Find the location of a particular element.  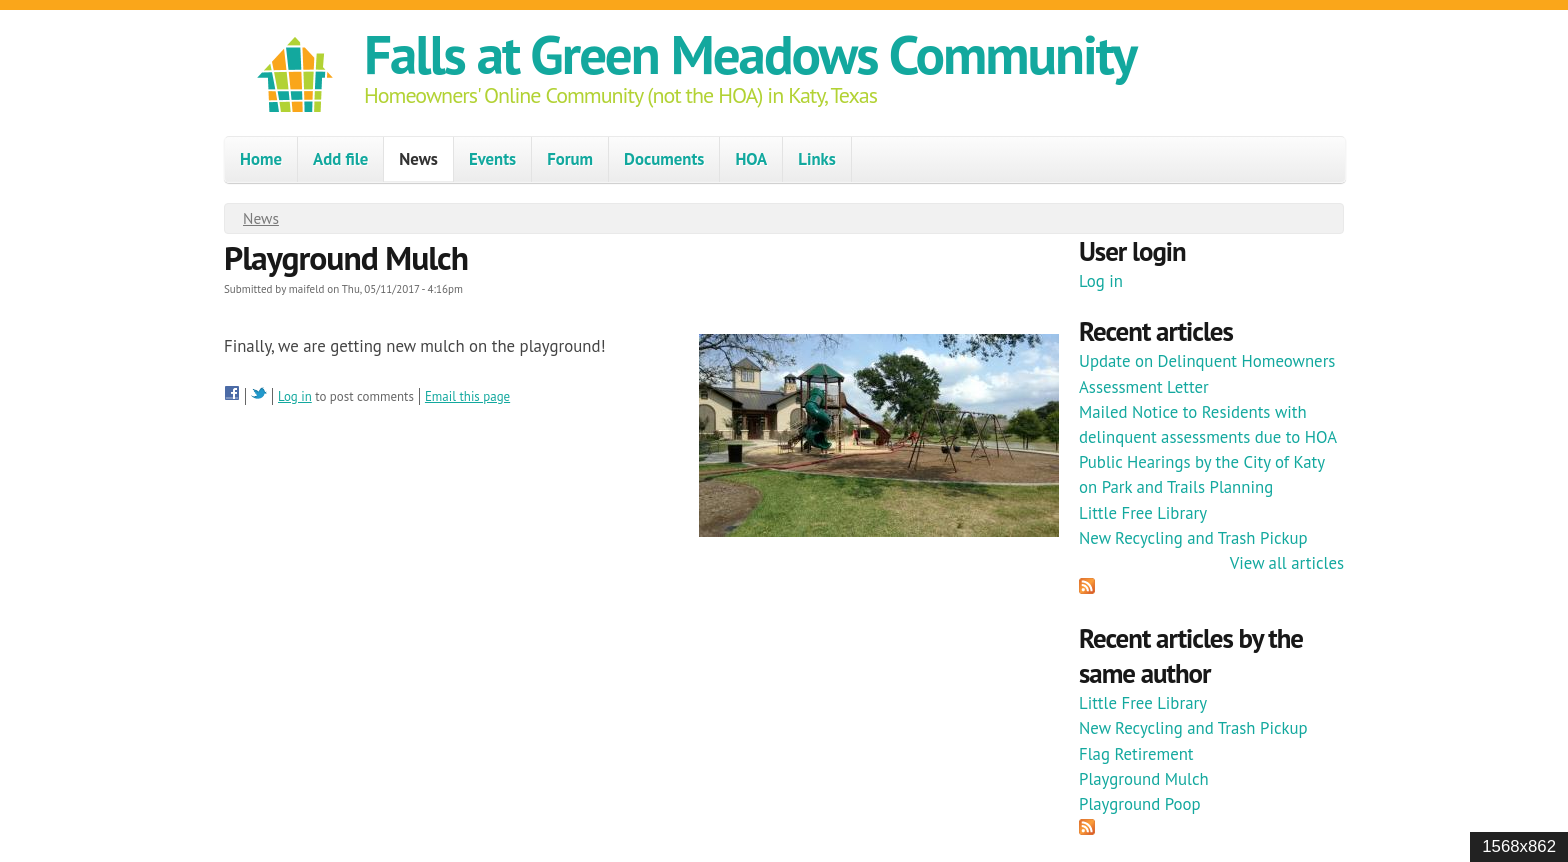

Home is located at coordinates (261, 159).